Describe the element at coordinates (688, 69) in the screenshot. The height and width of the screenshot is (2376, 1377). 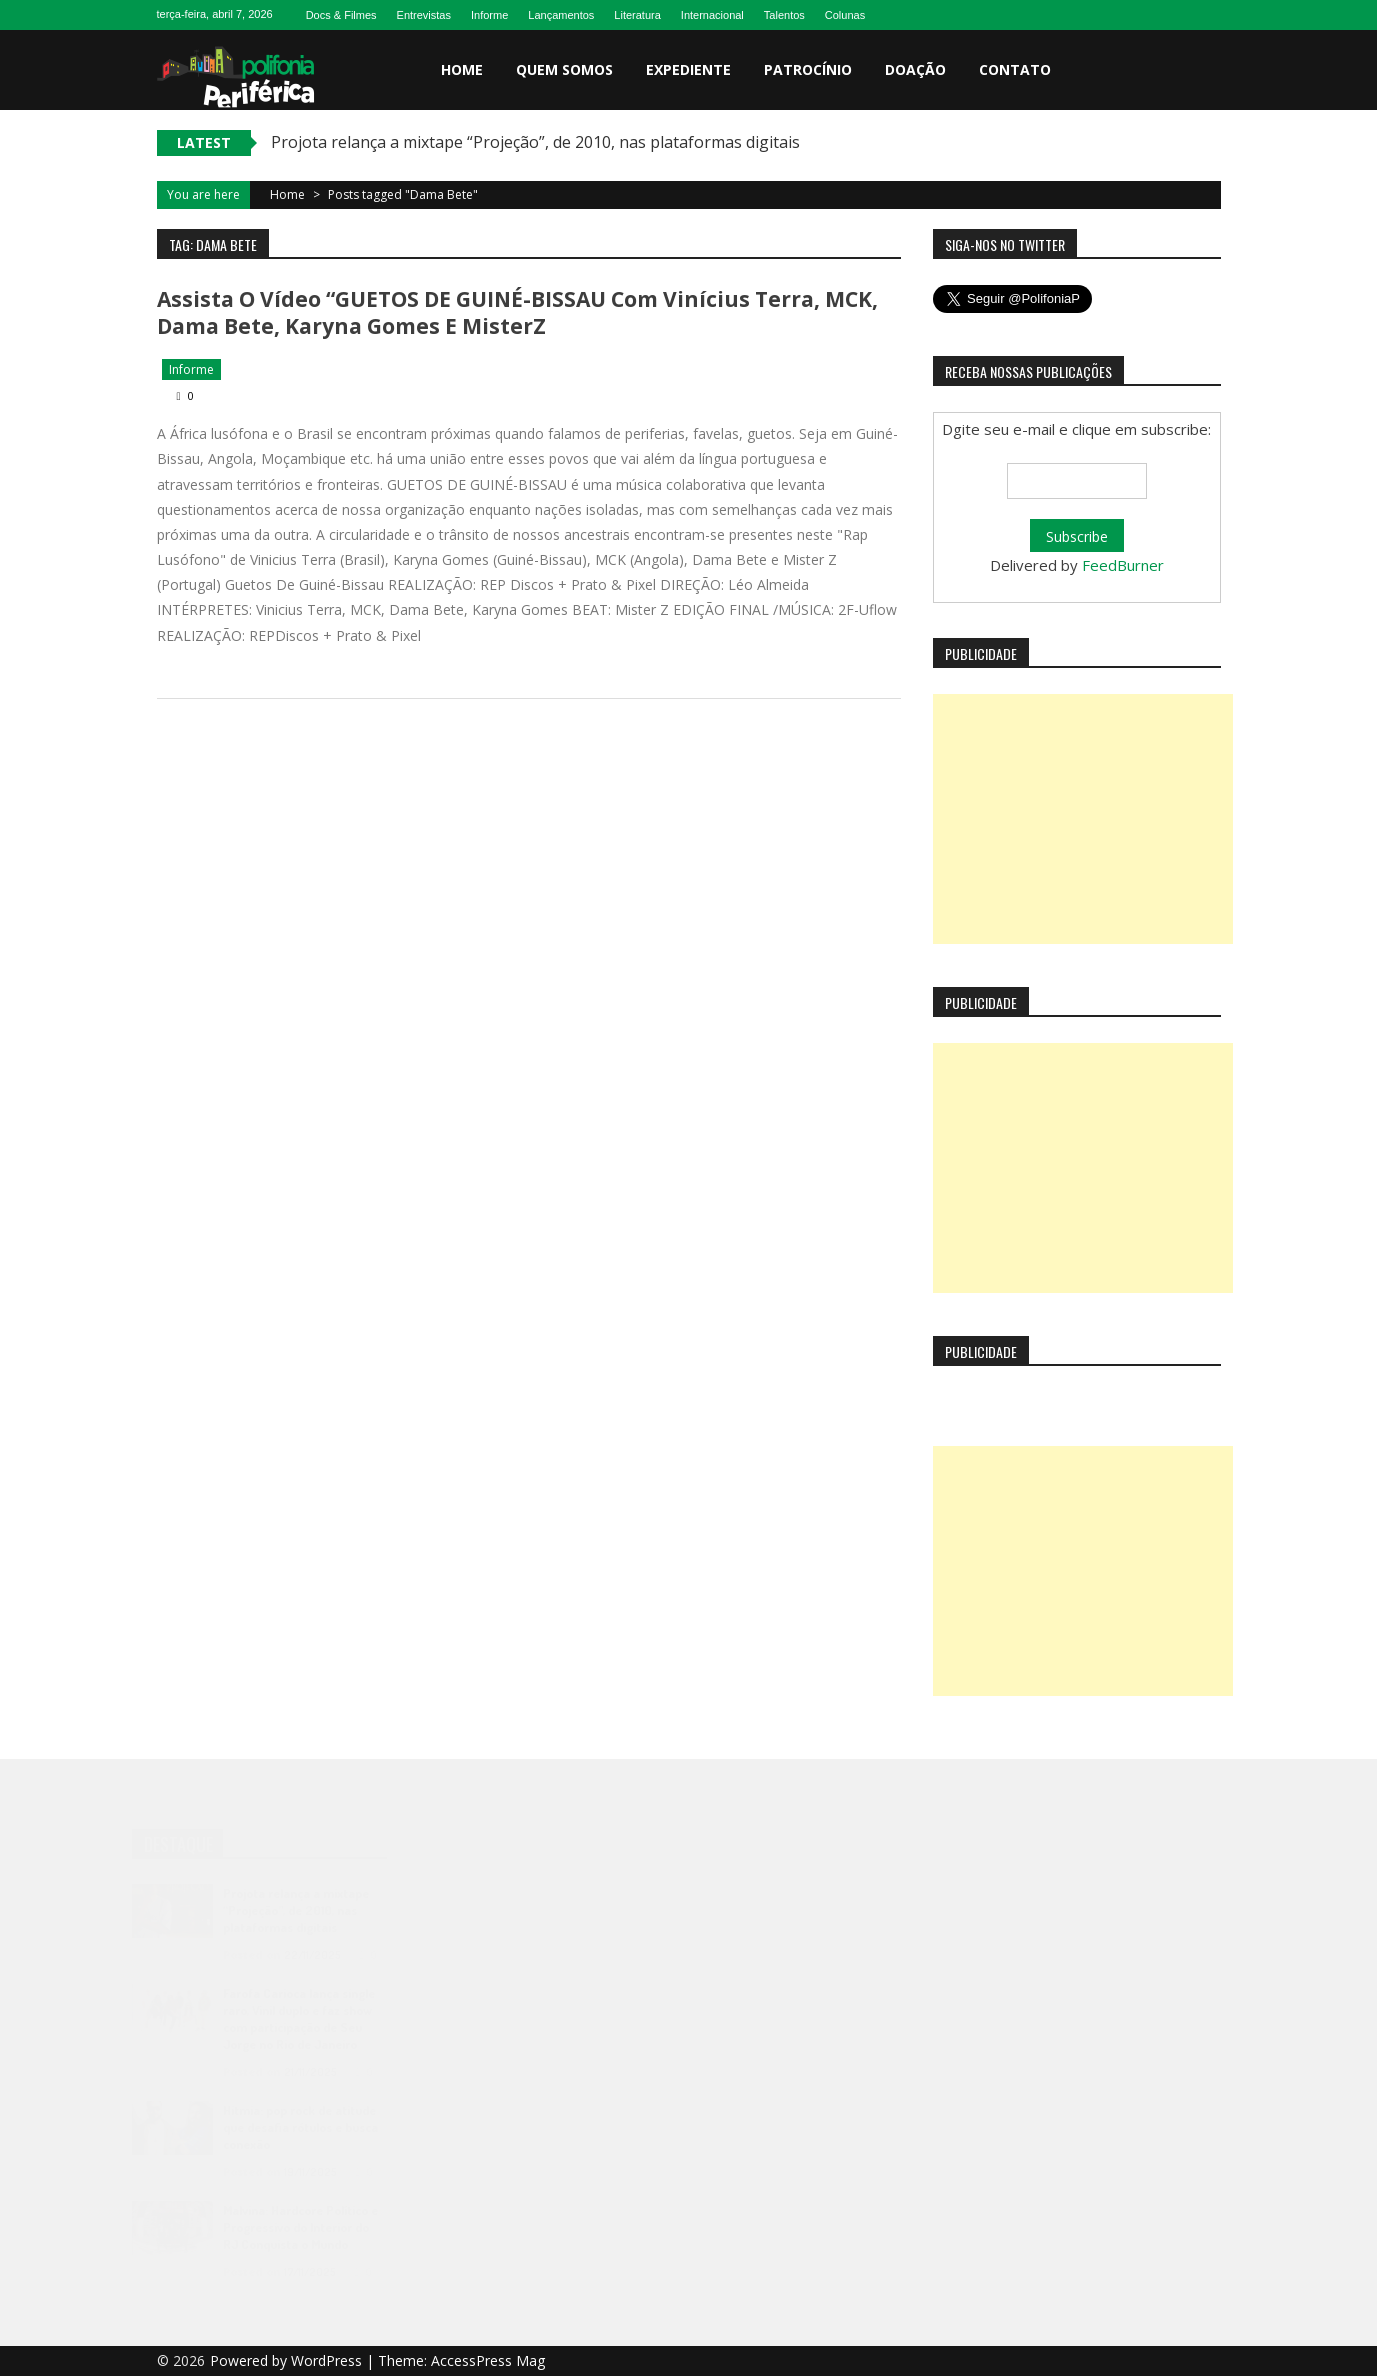
I see `Expediente` at that location.